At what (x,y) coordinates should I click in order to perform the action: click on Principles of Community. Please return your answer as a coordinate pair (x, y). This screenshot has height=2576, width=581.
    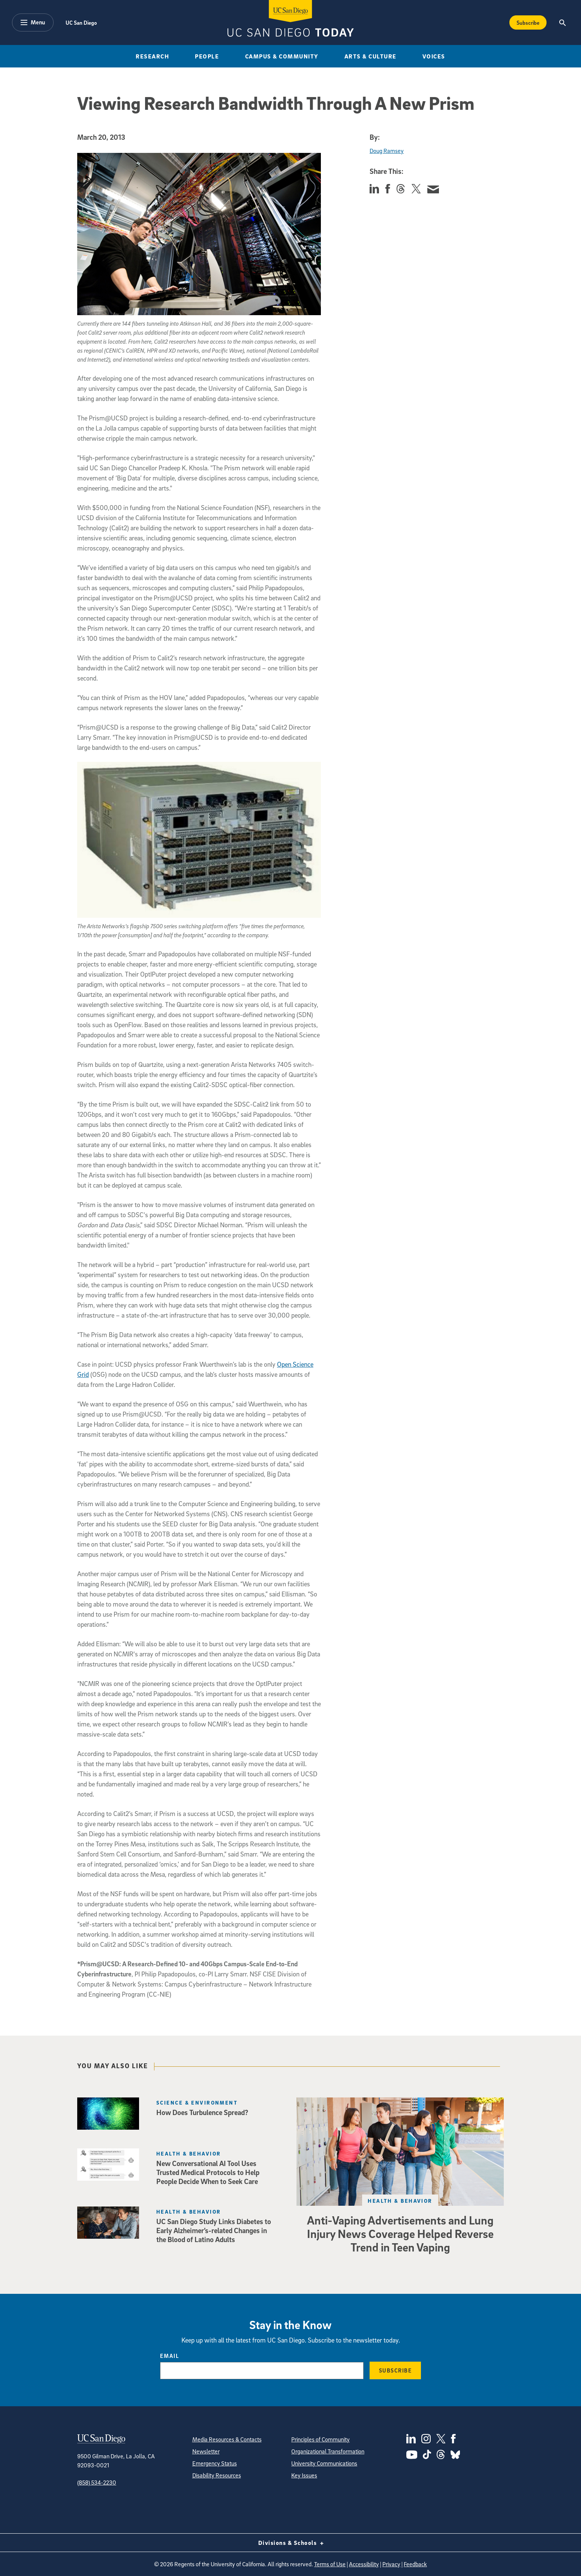
    Looking at the image, I should click on (320, 2439).